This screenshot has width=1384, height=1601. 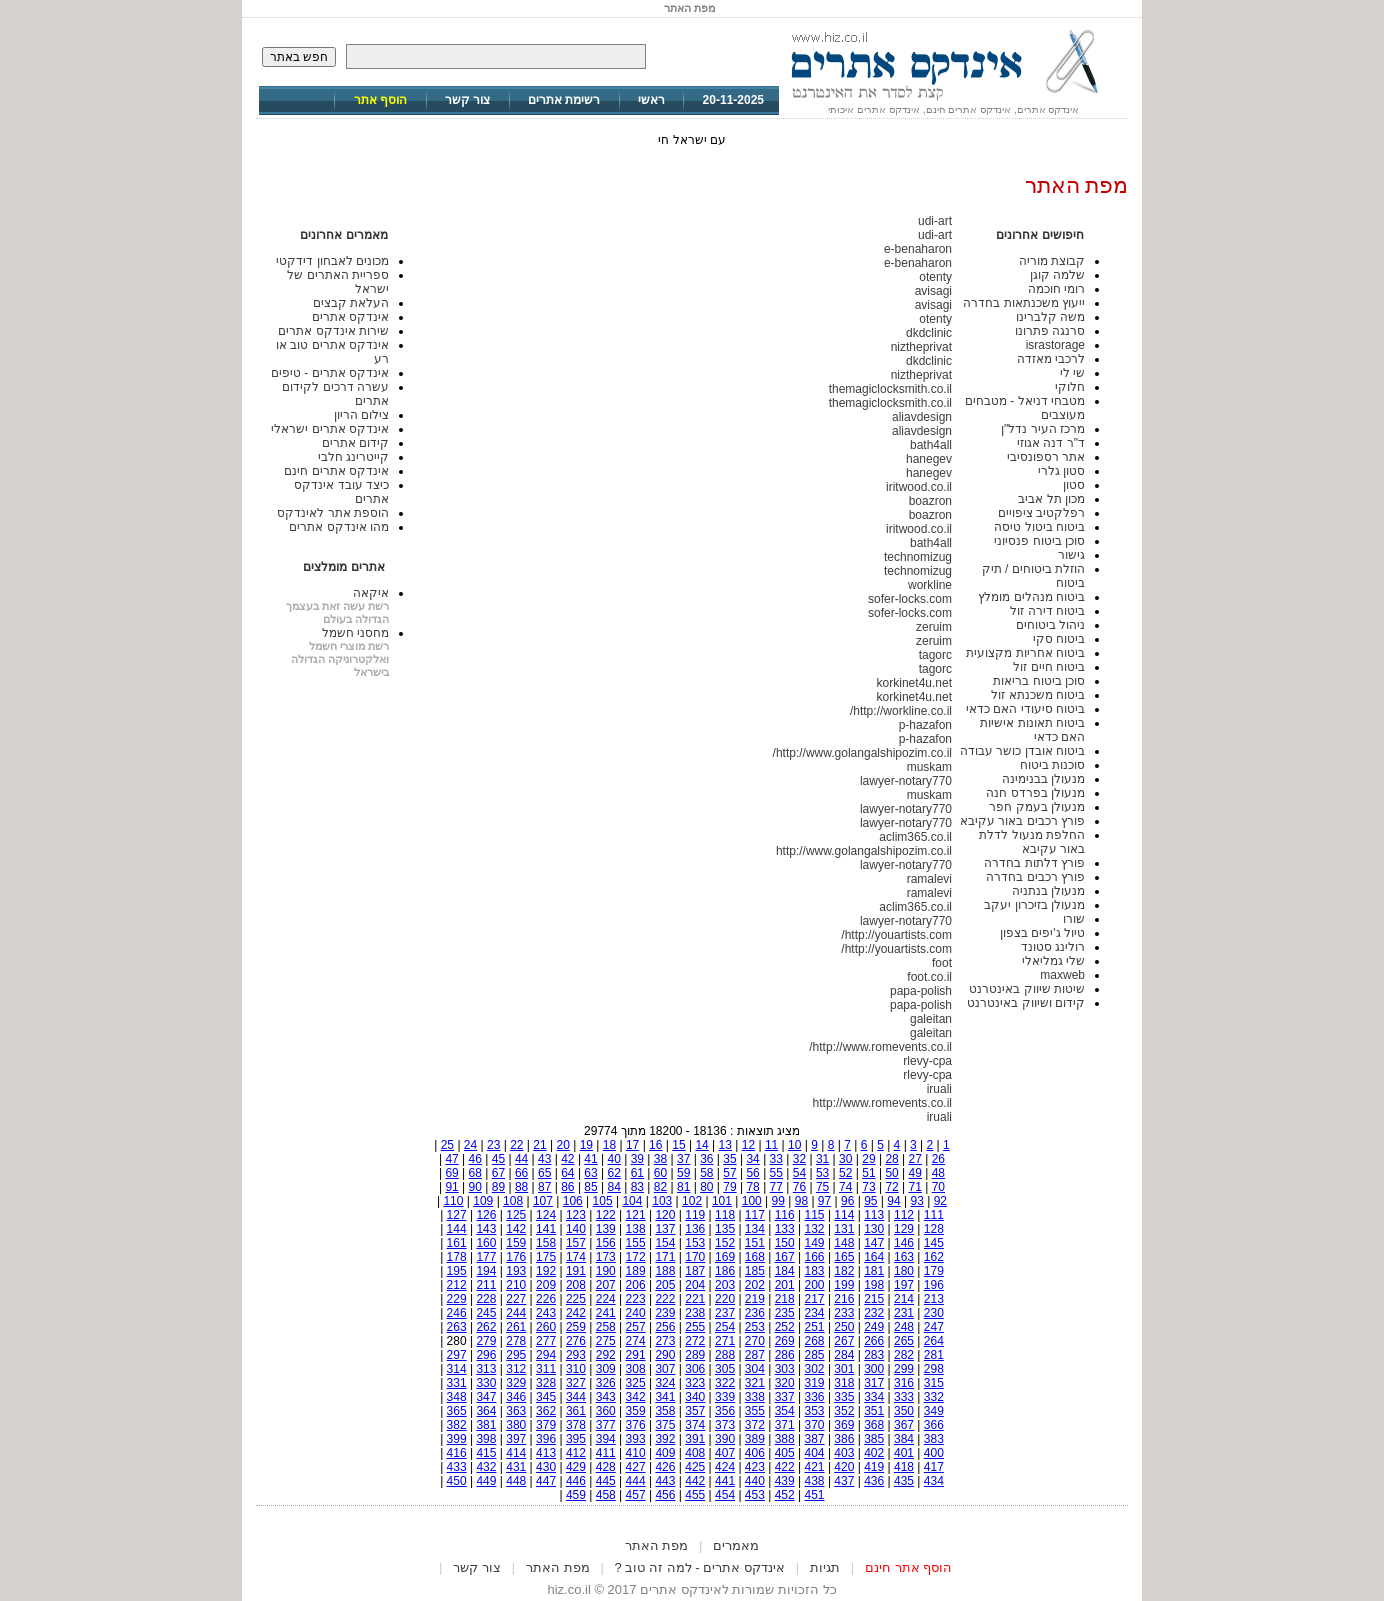 I want to click on 222, so click(x=665, y=1299).